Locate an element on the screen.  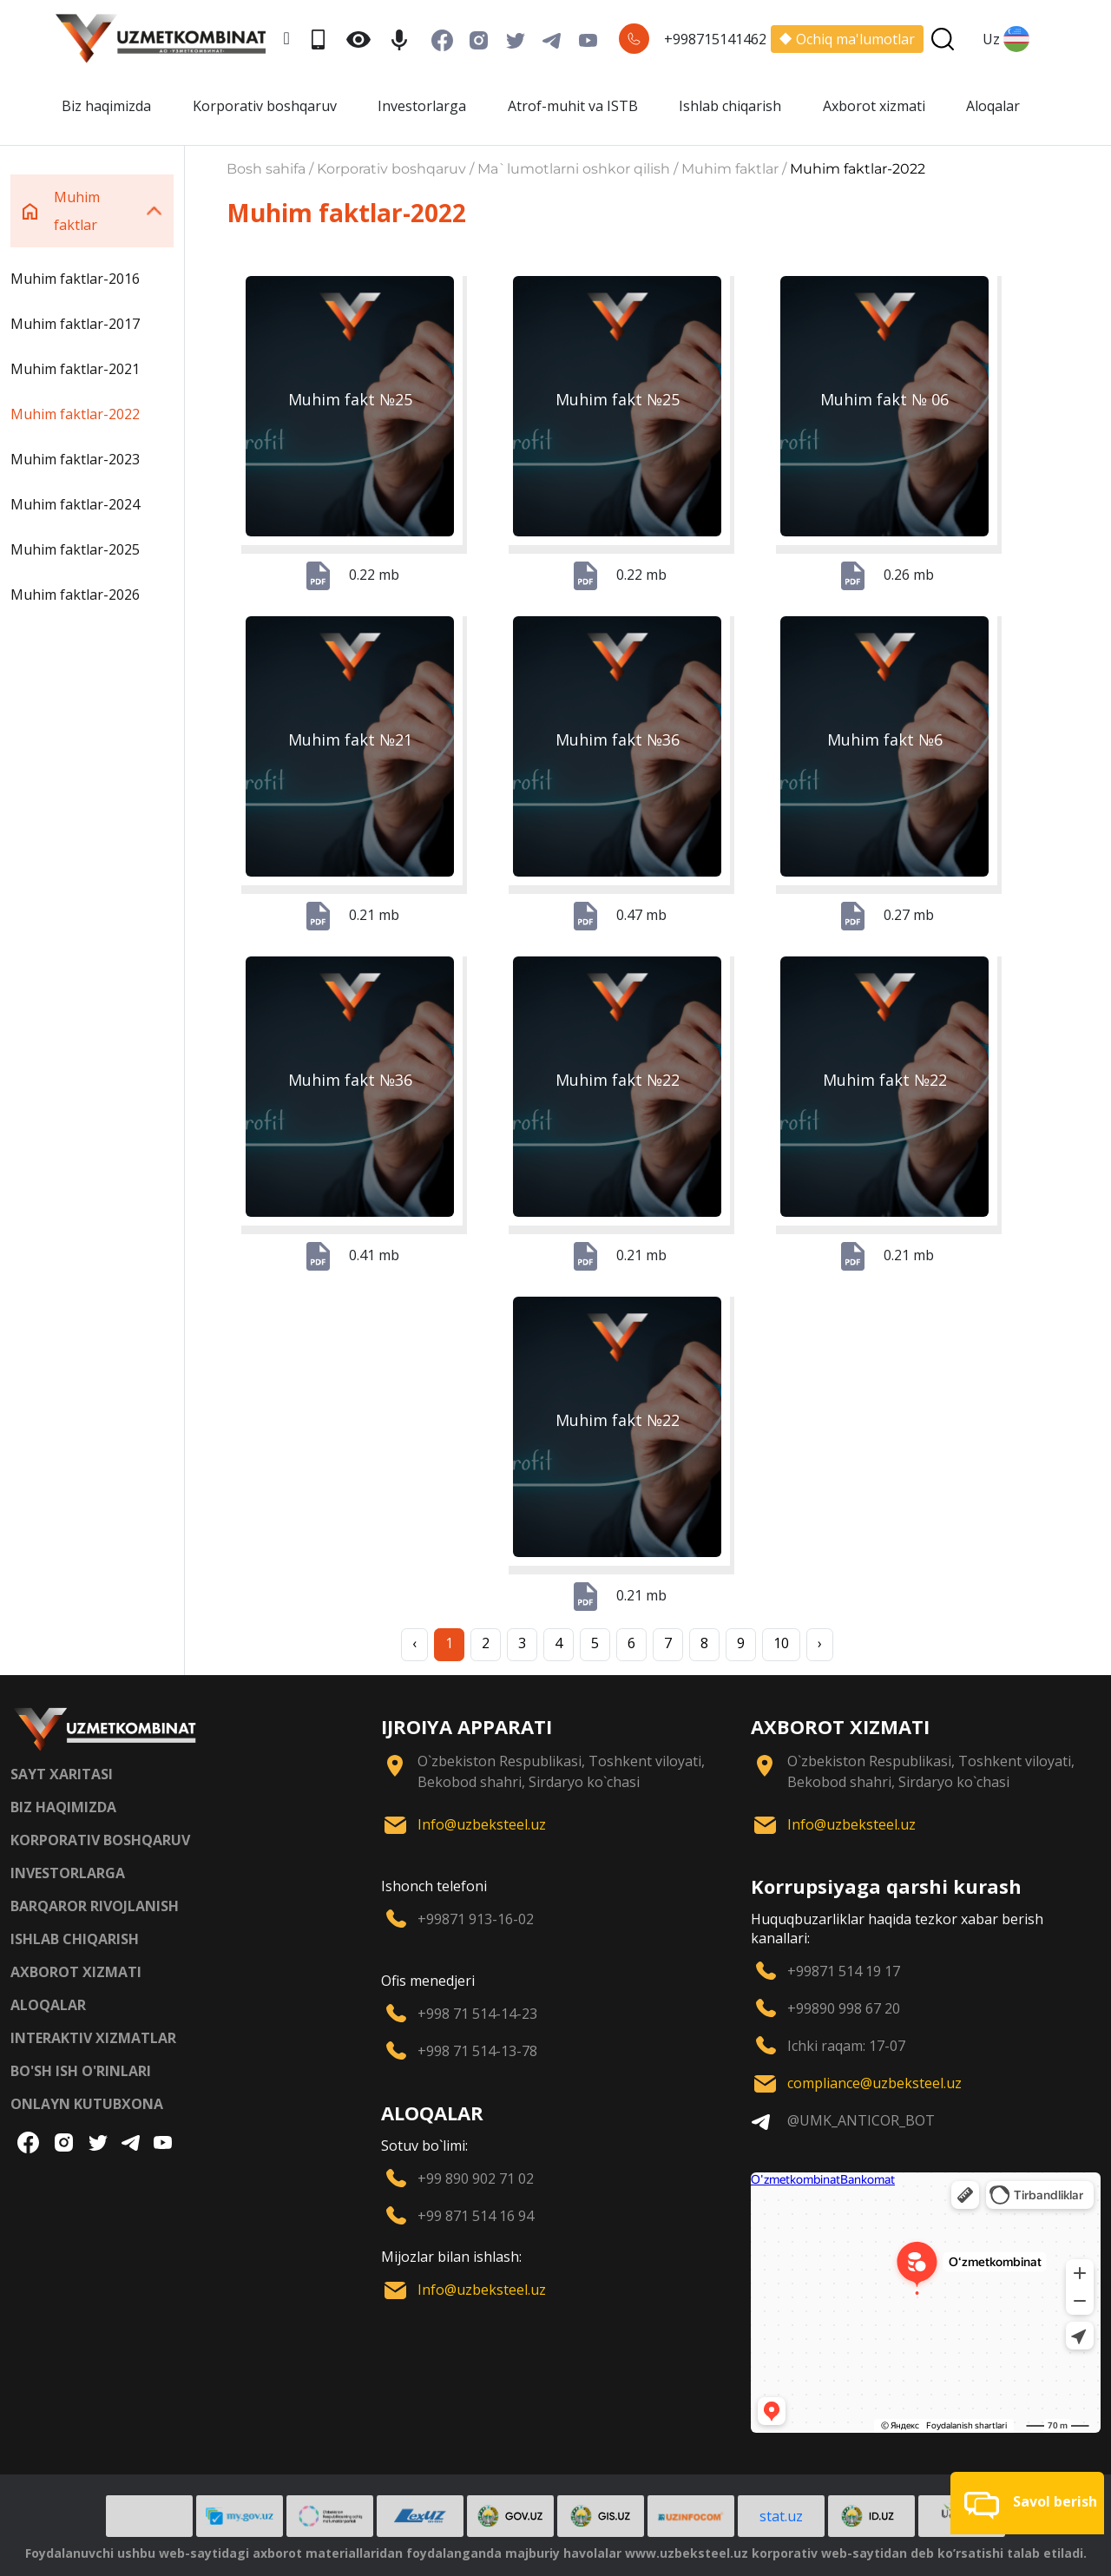
Muhim faktlar-2026 is located at coordinates (75, 594).